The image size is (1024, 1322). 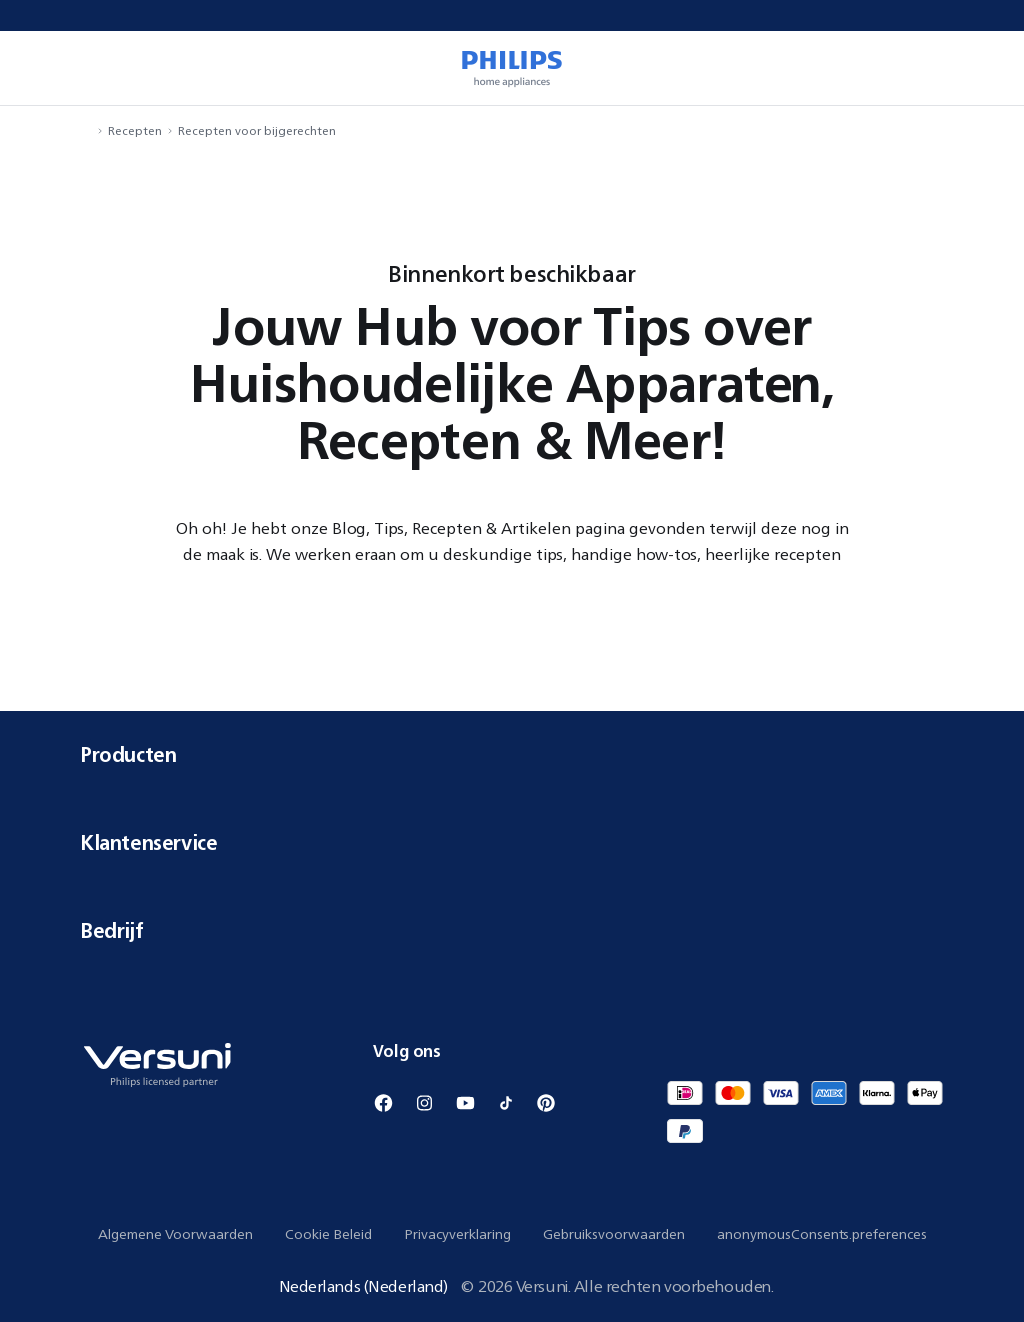 I want to click on Privacyverklaring, so click(x=457, y=1234).